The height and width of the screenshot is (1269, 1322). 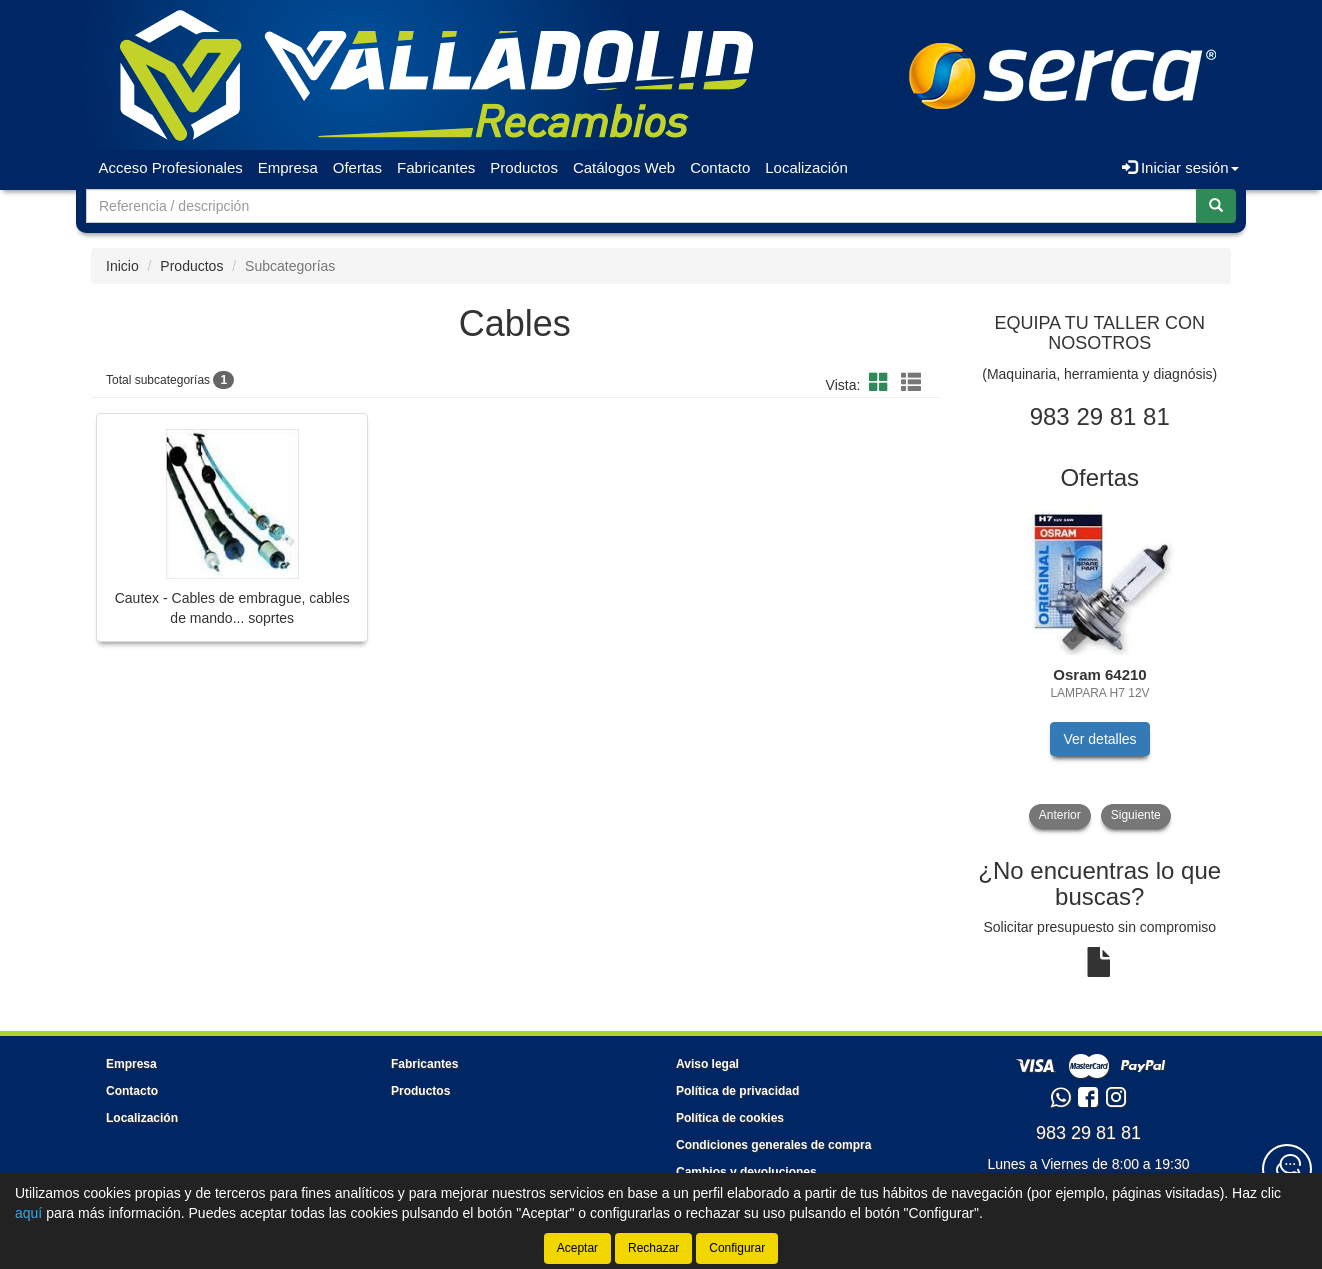 What do you see at coordinates (1216, 206) in the screenshot?
I see `[Buscar]` at bounding box center [1216, 206].